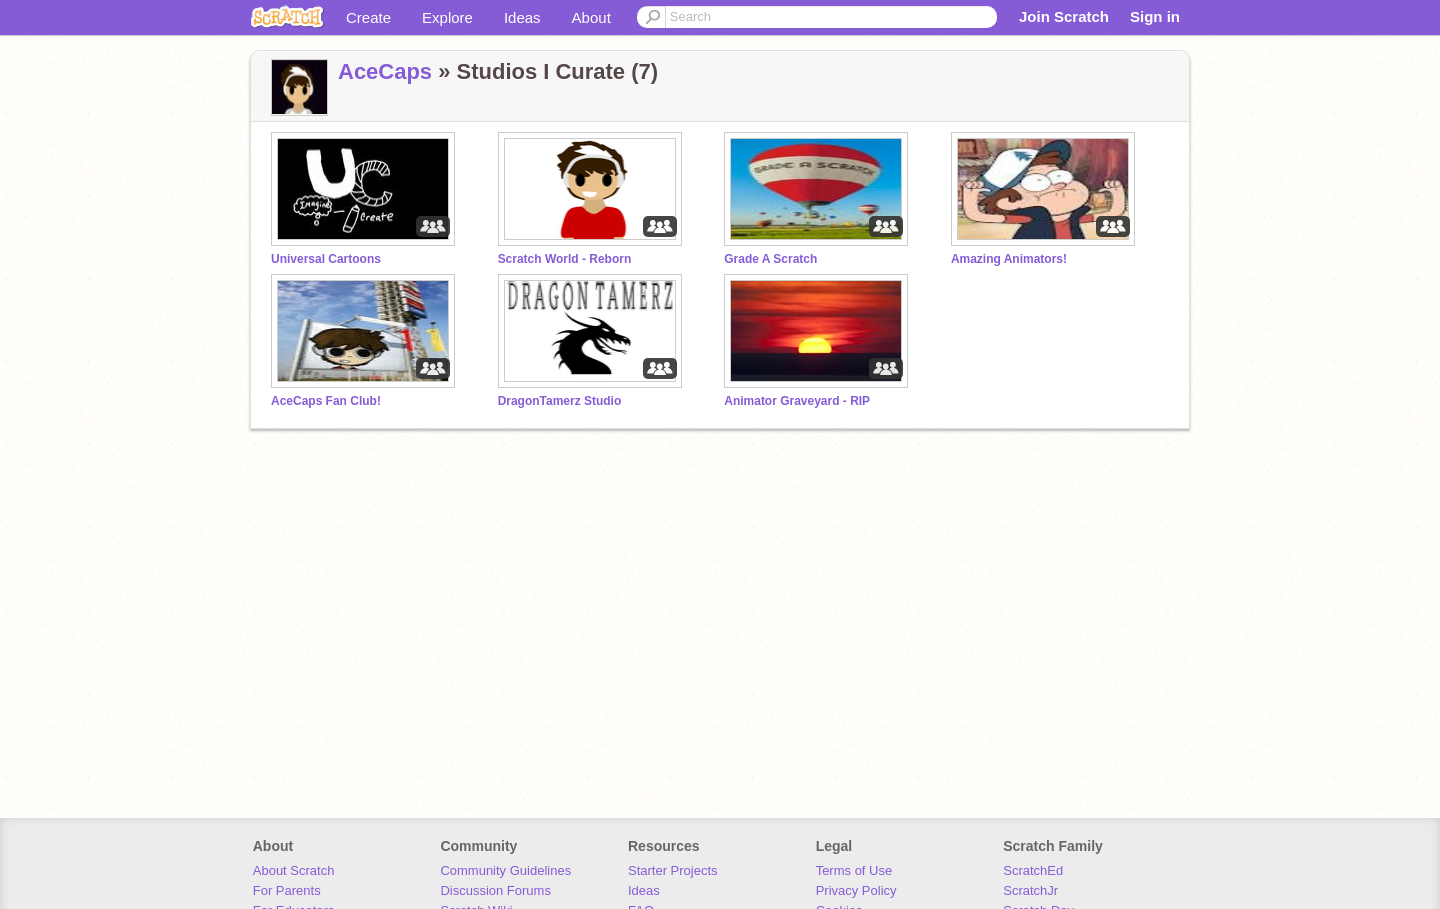 The height and width of the screenshot is (909, 1440). Describe the element at coordinates (797, 401) in the screenshot. I see `Animator Graveyard - RIP` at that location.